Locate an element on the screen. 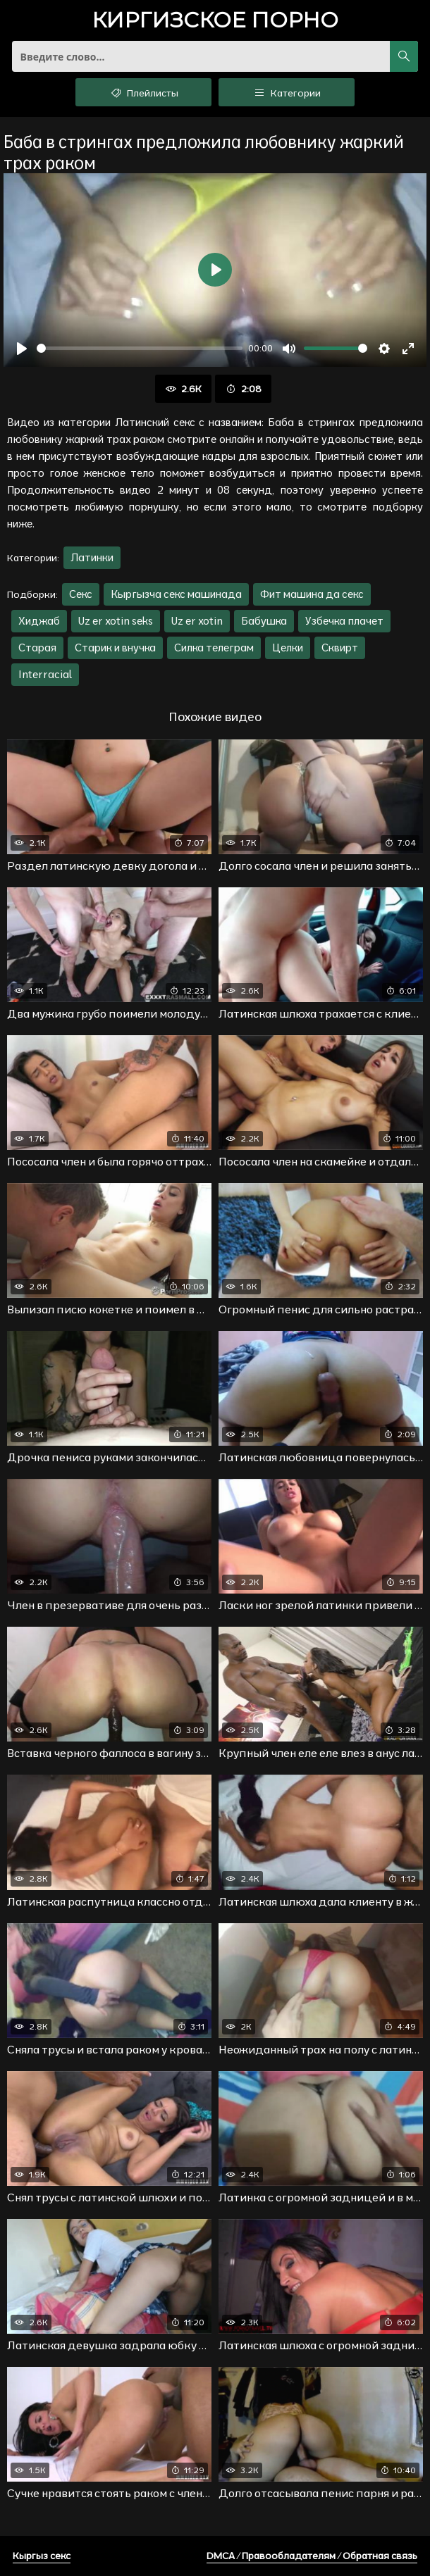 Image resolution: width=430 pixels, height=2576 pixels. порно is located at coordinates (215, 21).